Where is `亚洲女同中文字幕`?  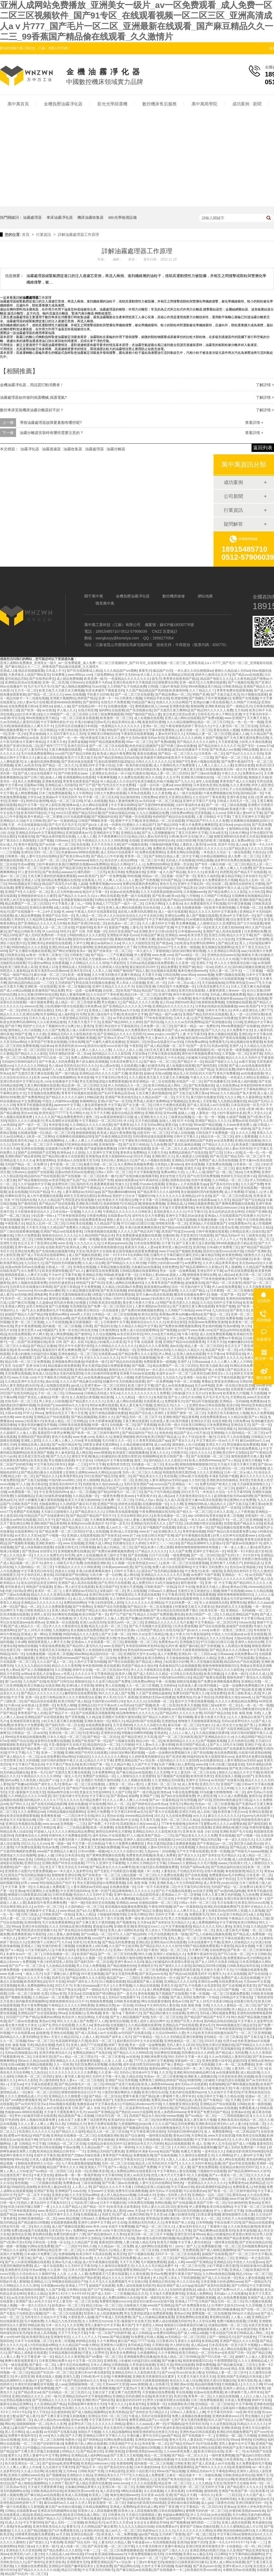 亚洲女同中文字幕 is located at coordinates (92, 730).